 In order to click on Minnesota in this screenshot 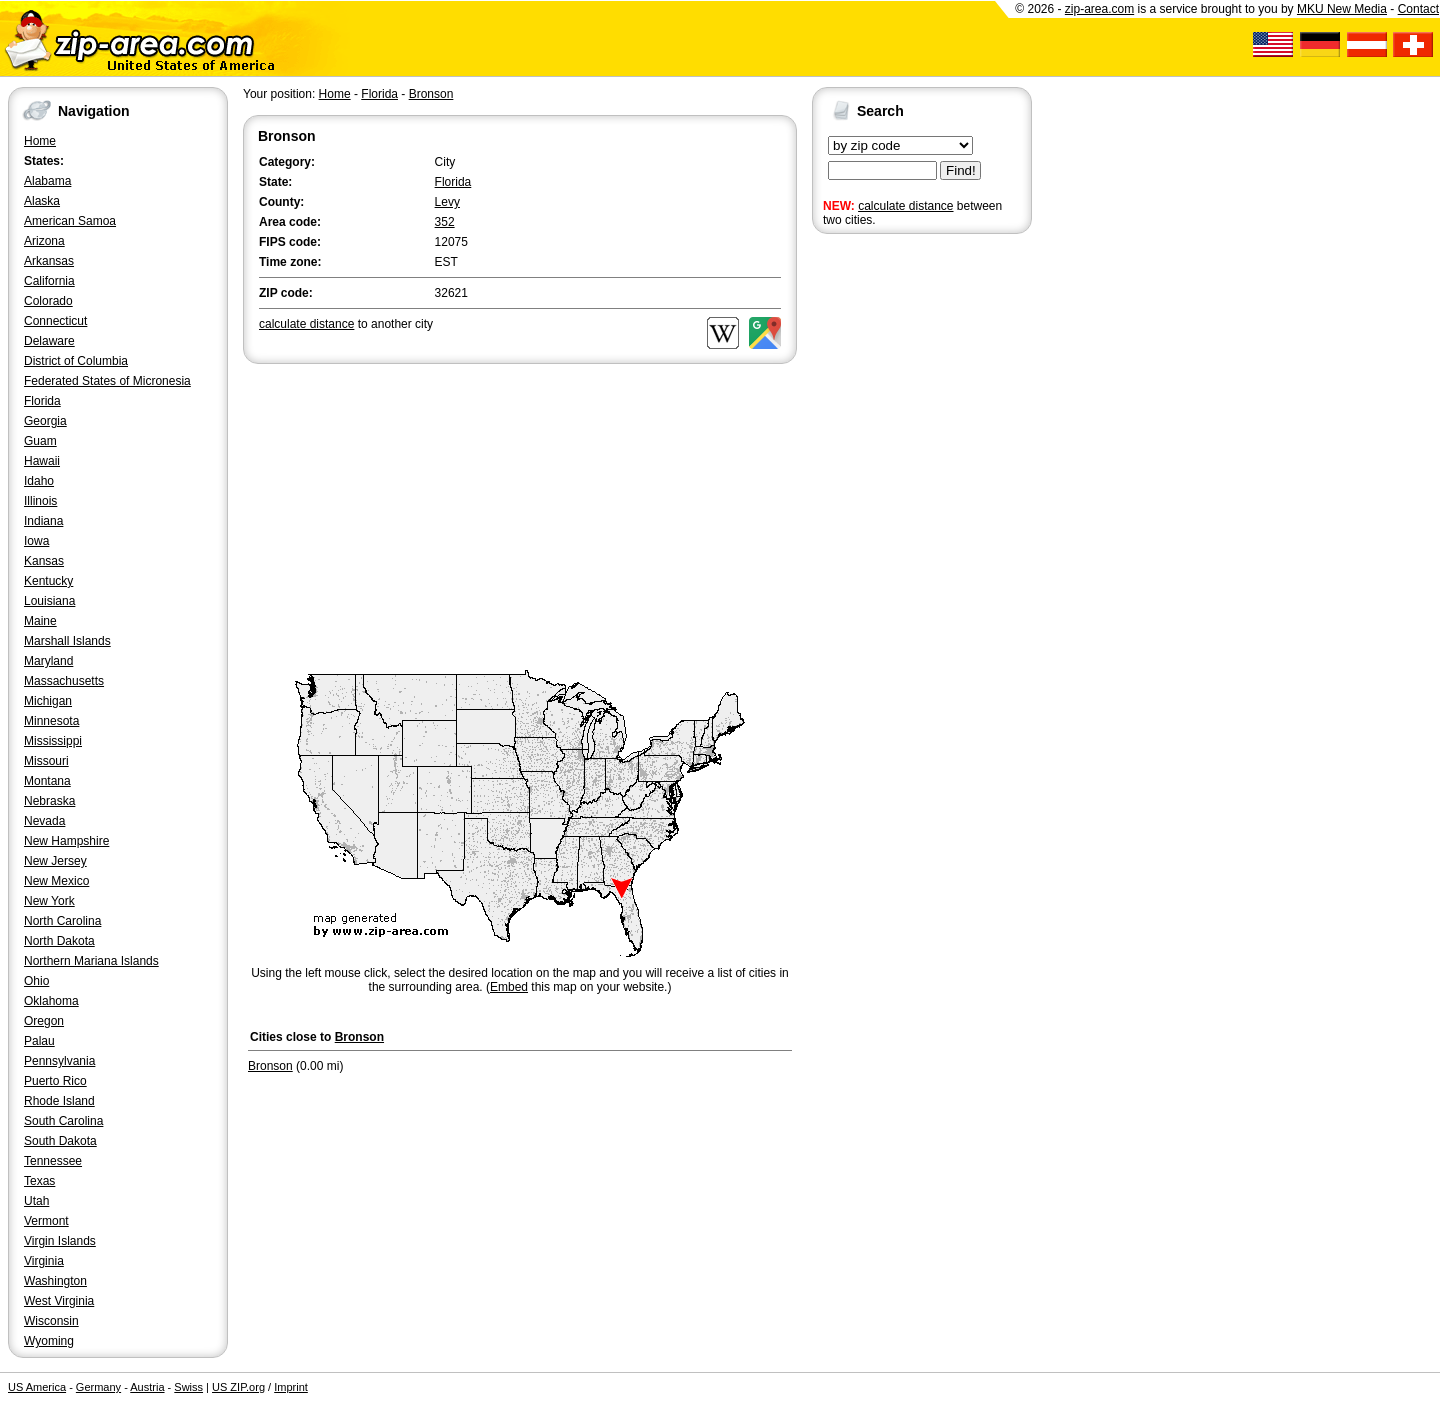, I will do `click(51, 721)`.